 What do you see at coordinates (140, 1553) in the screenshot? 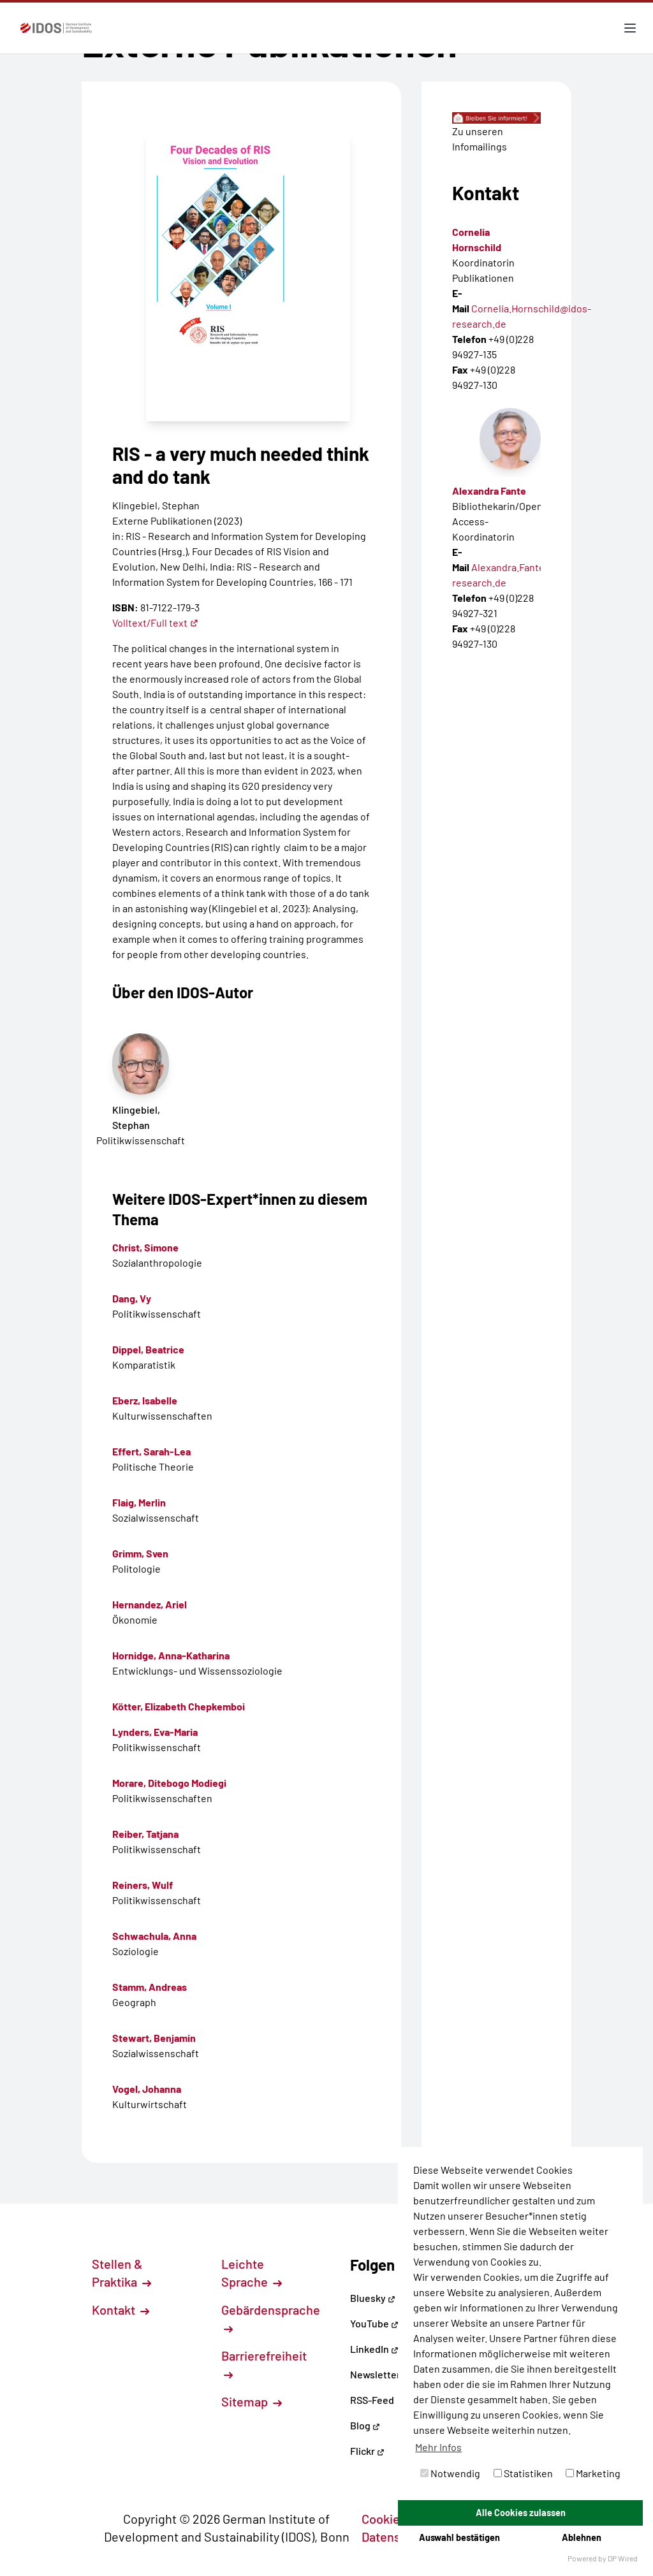
I see `Grimm, Sven` at bounding box center [140, 1553].